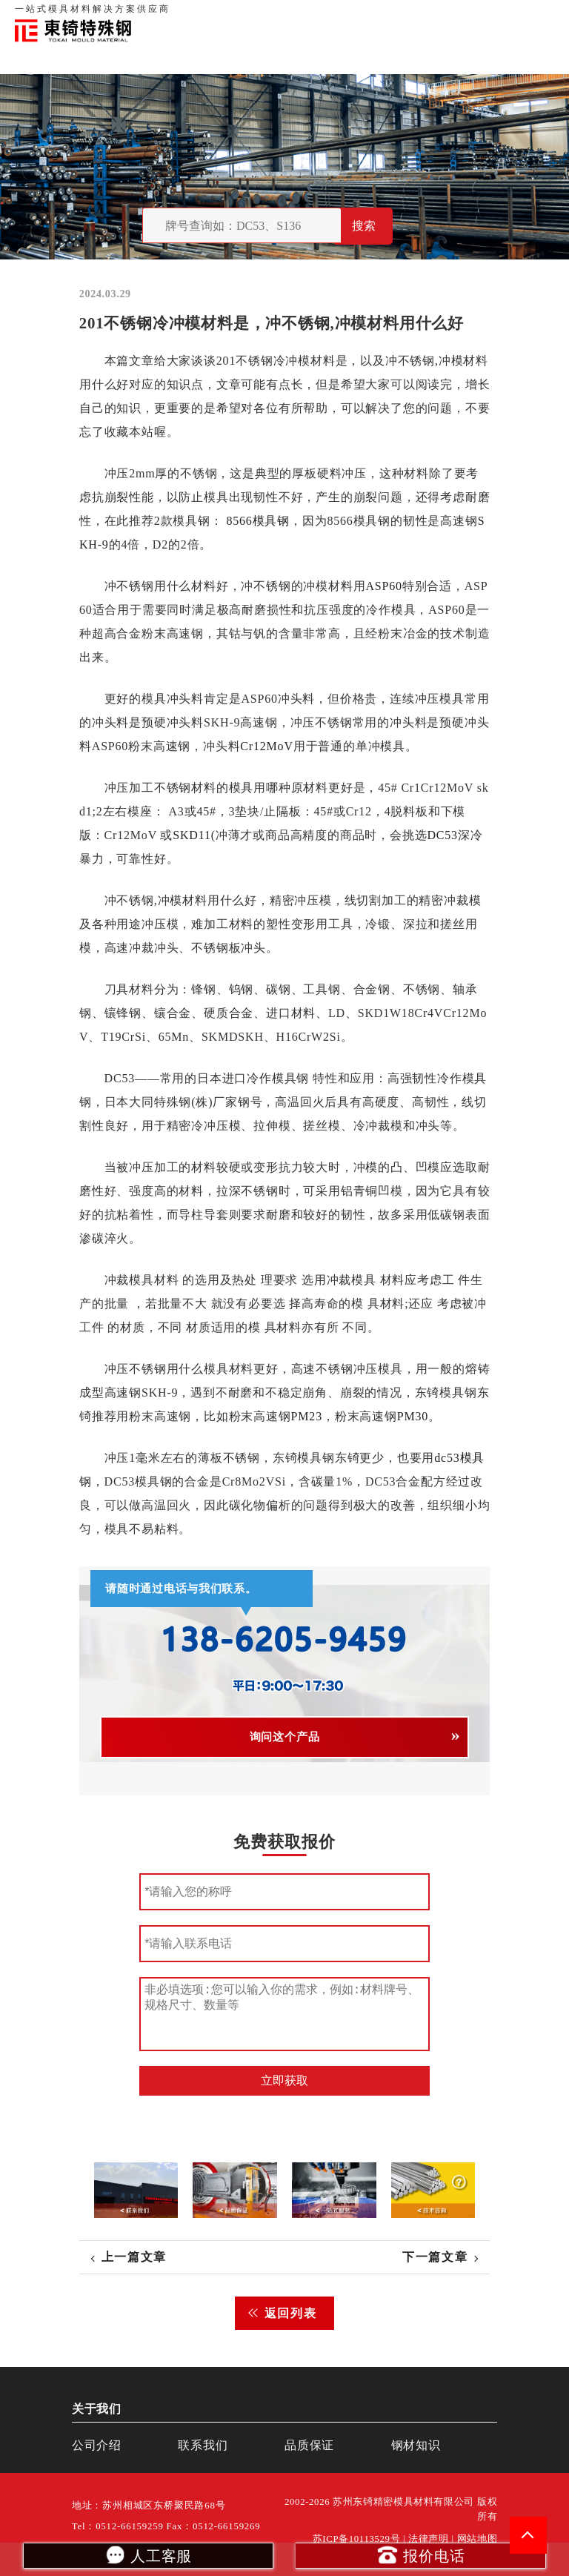 The image size is (569, 2576). What do you see at coordinates (148, 2554) in the screenshot?
I see `人工客服` at bounding box center [148, 2554].